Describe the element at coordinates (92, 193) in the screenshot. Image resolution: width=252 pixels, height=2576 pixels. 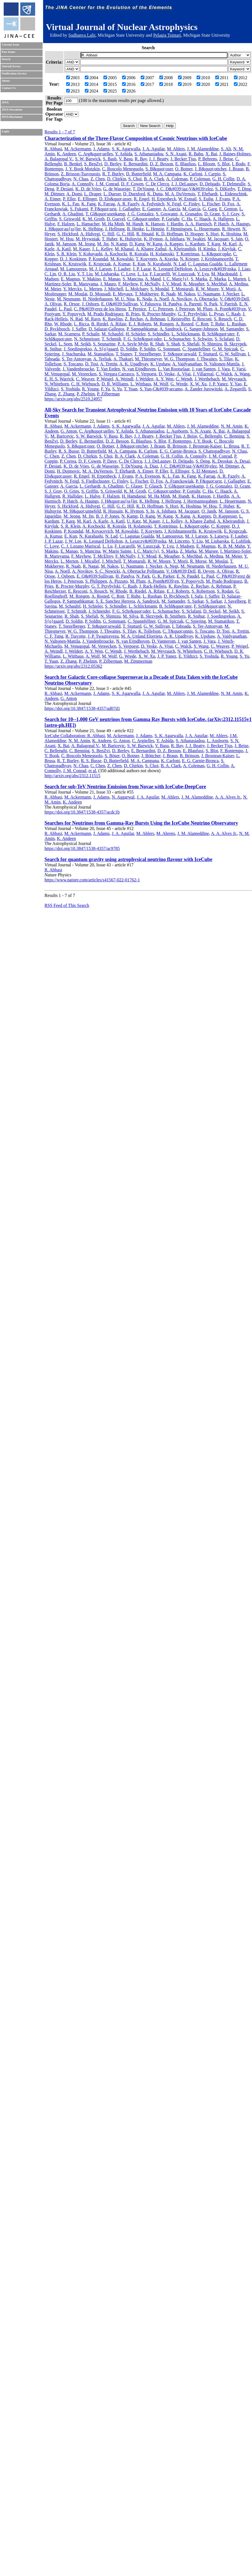
I see `L. Draper` at that location.